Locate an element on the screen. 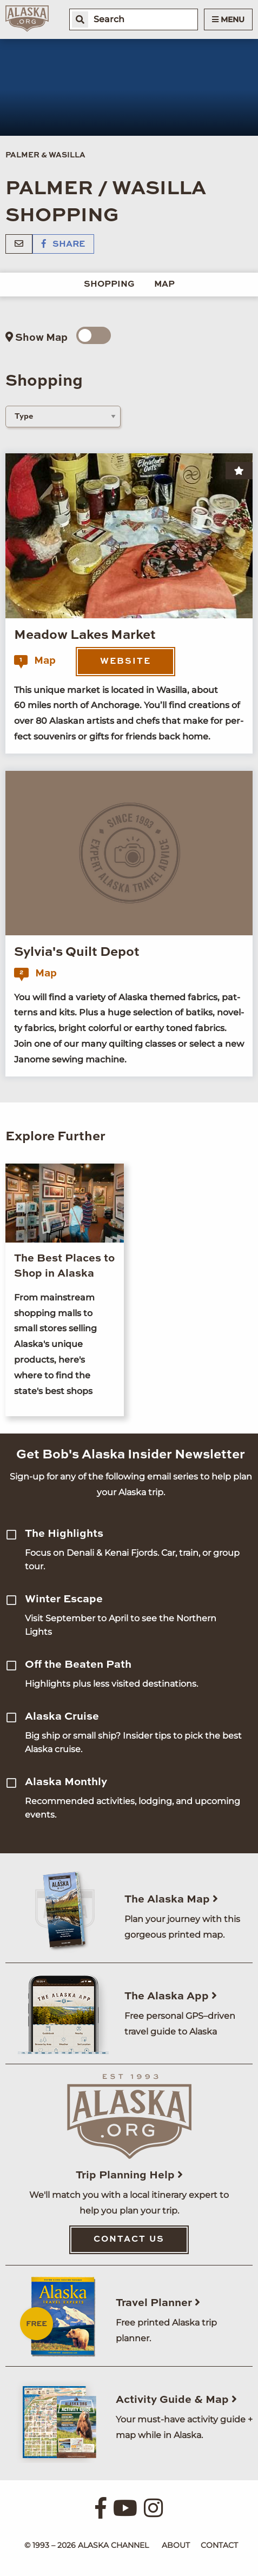  Map is located at coordinates (164, 284).